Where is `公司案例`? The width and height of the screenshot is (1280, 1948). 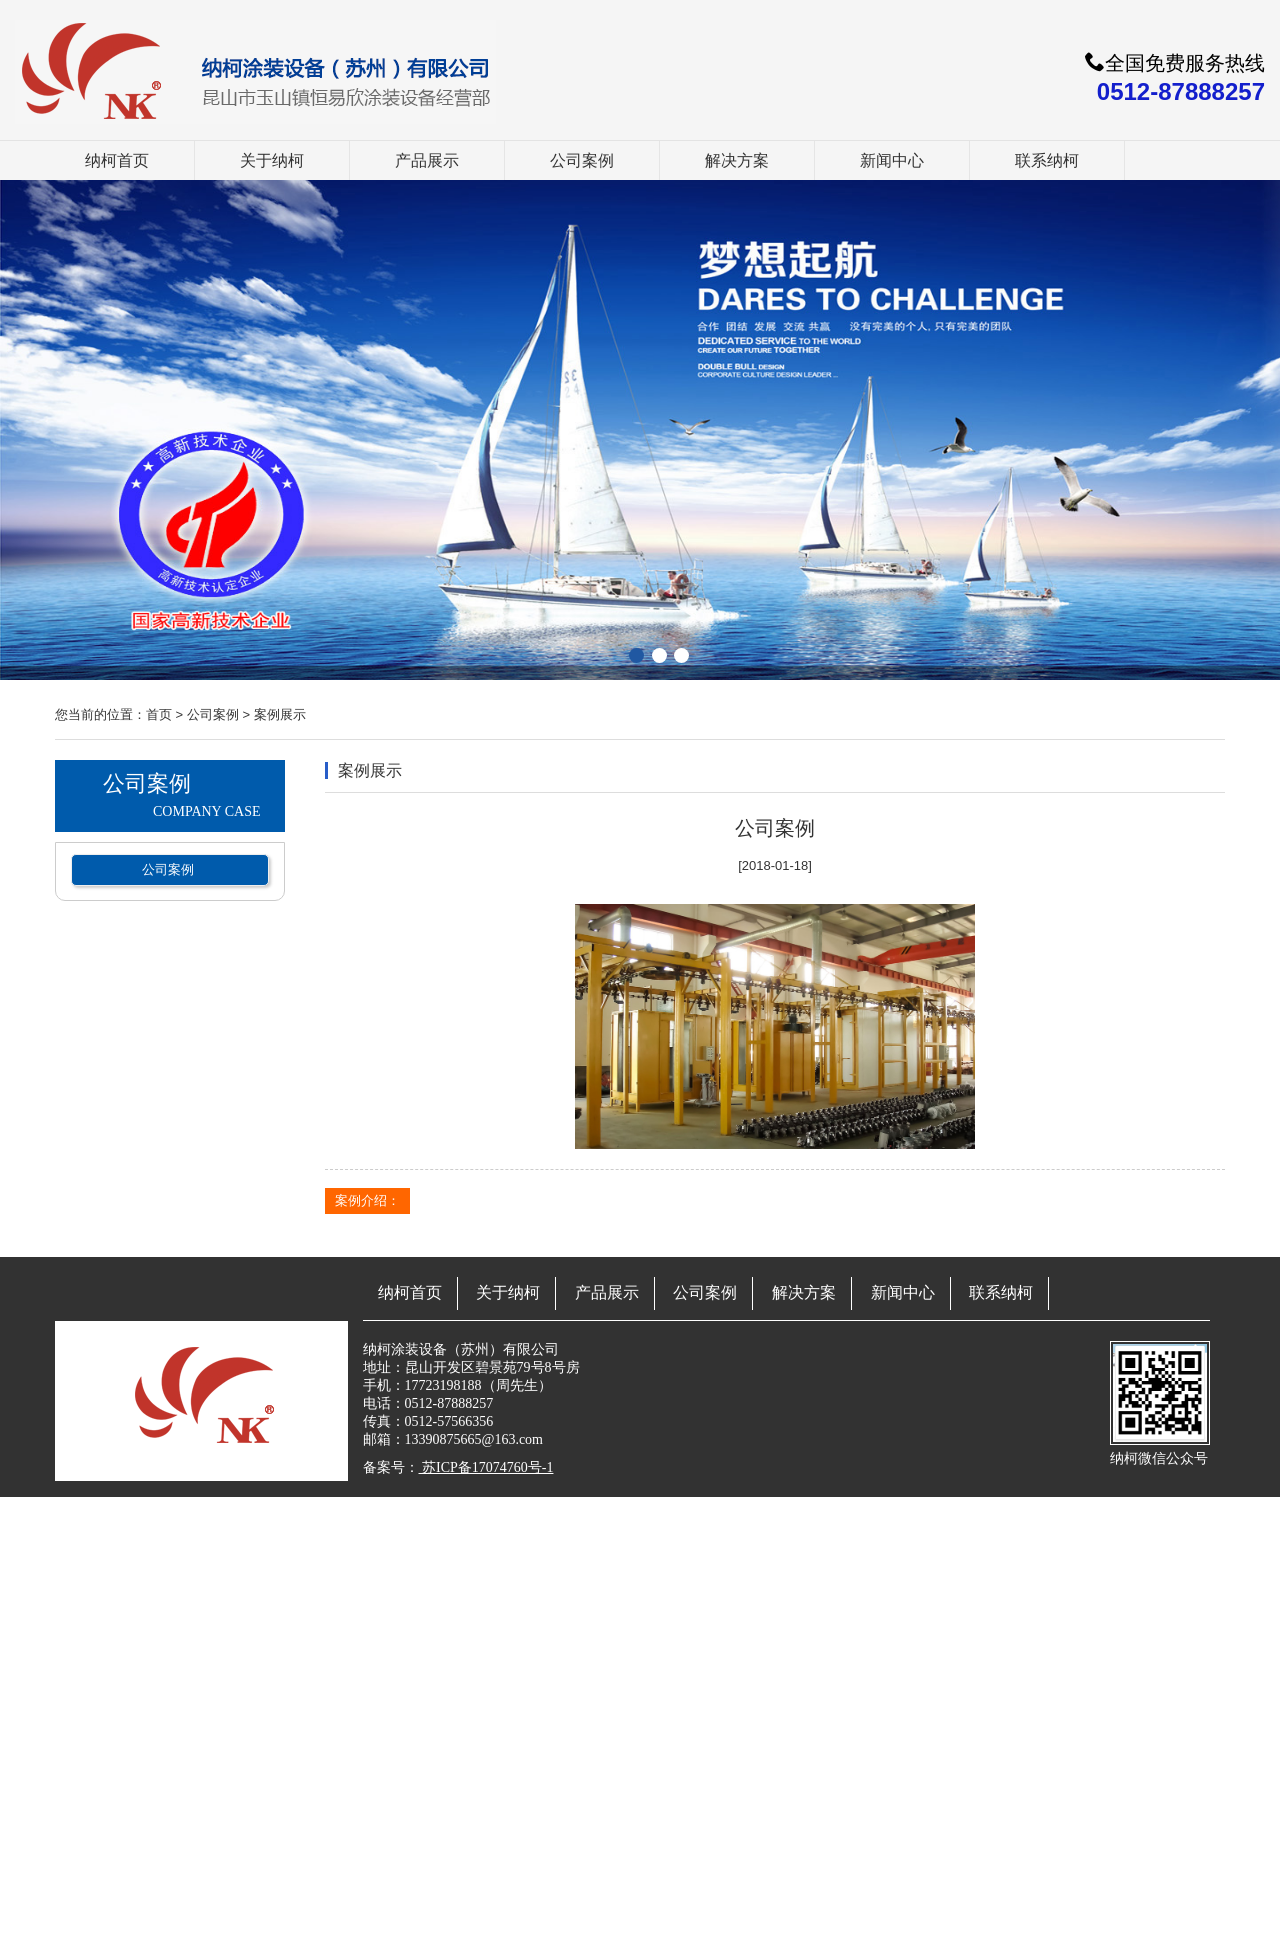
公司案例 is located at coordinates (582, 160).